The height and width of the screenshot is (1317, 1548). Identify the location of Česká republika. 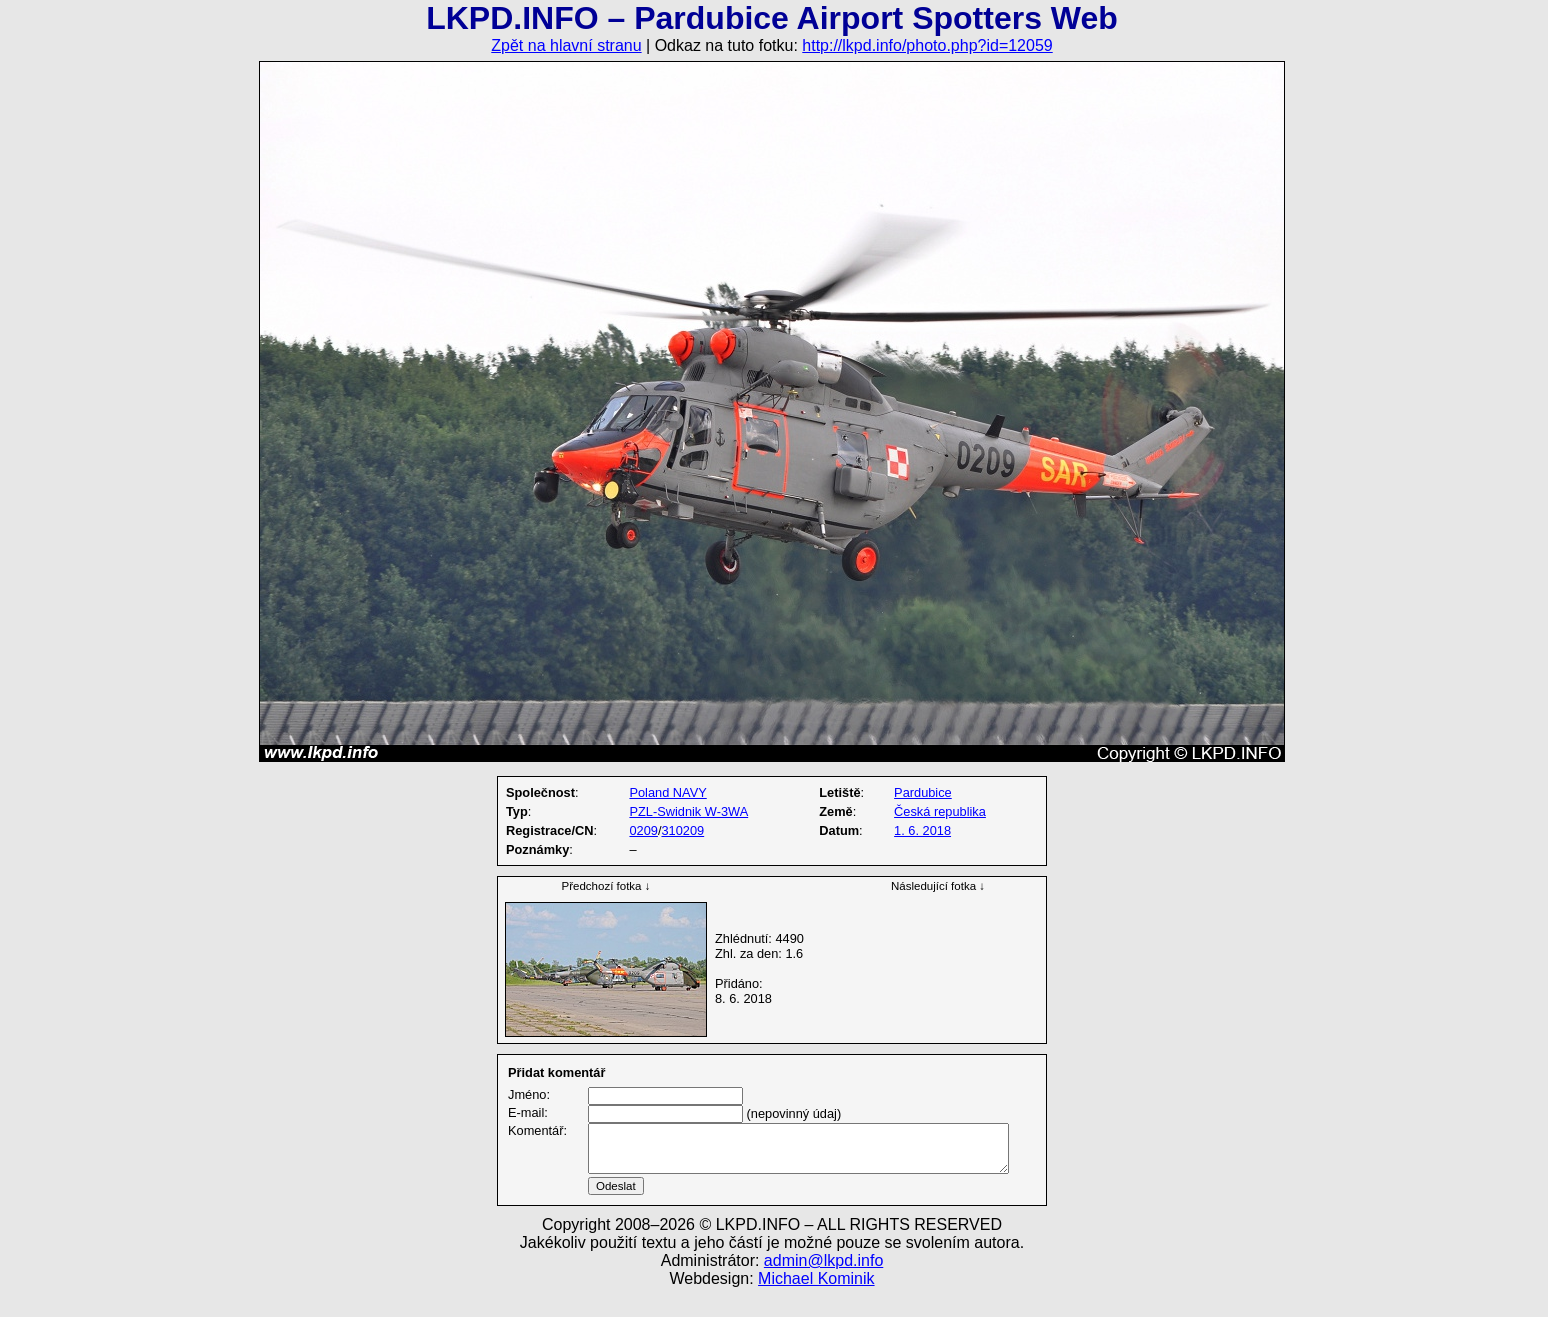
(940, 811).